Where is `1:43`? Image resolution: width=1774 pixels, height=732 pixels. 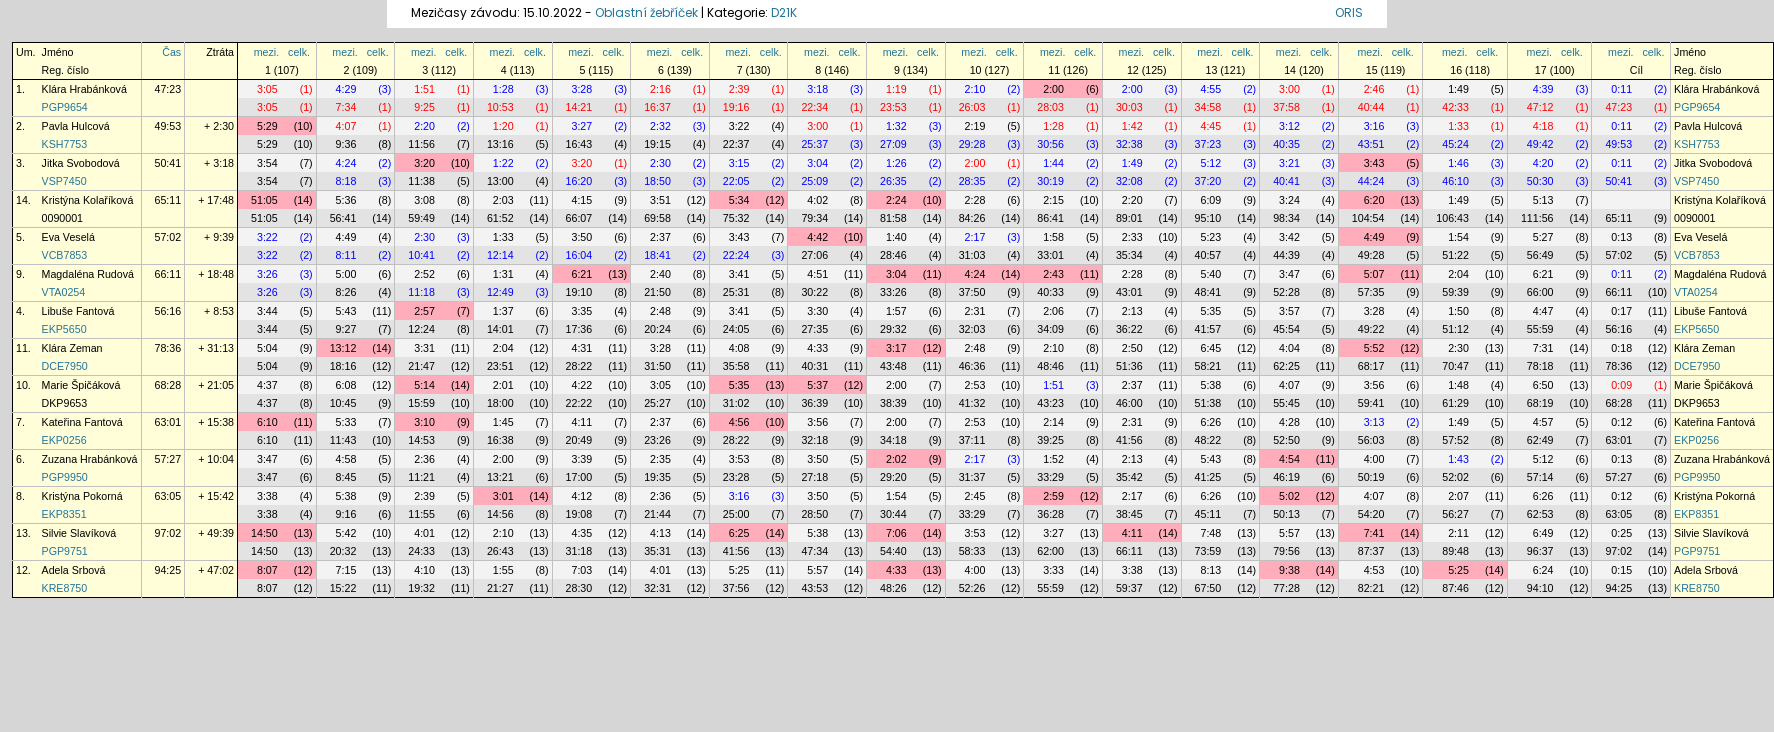 1:43 is located at coordinates (1458, 459).